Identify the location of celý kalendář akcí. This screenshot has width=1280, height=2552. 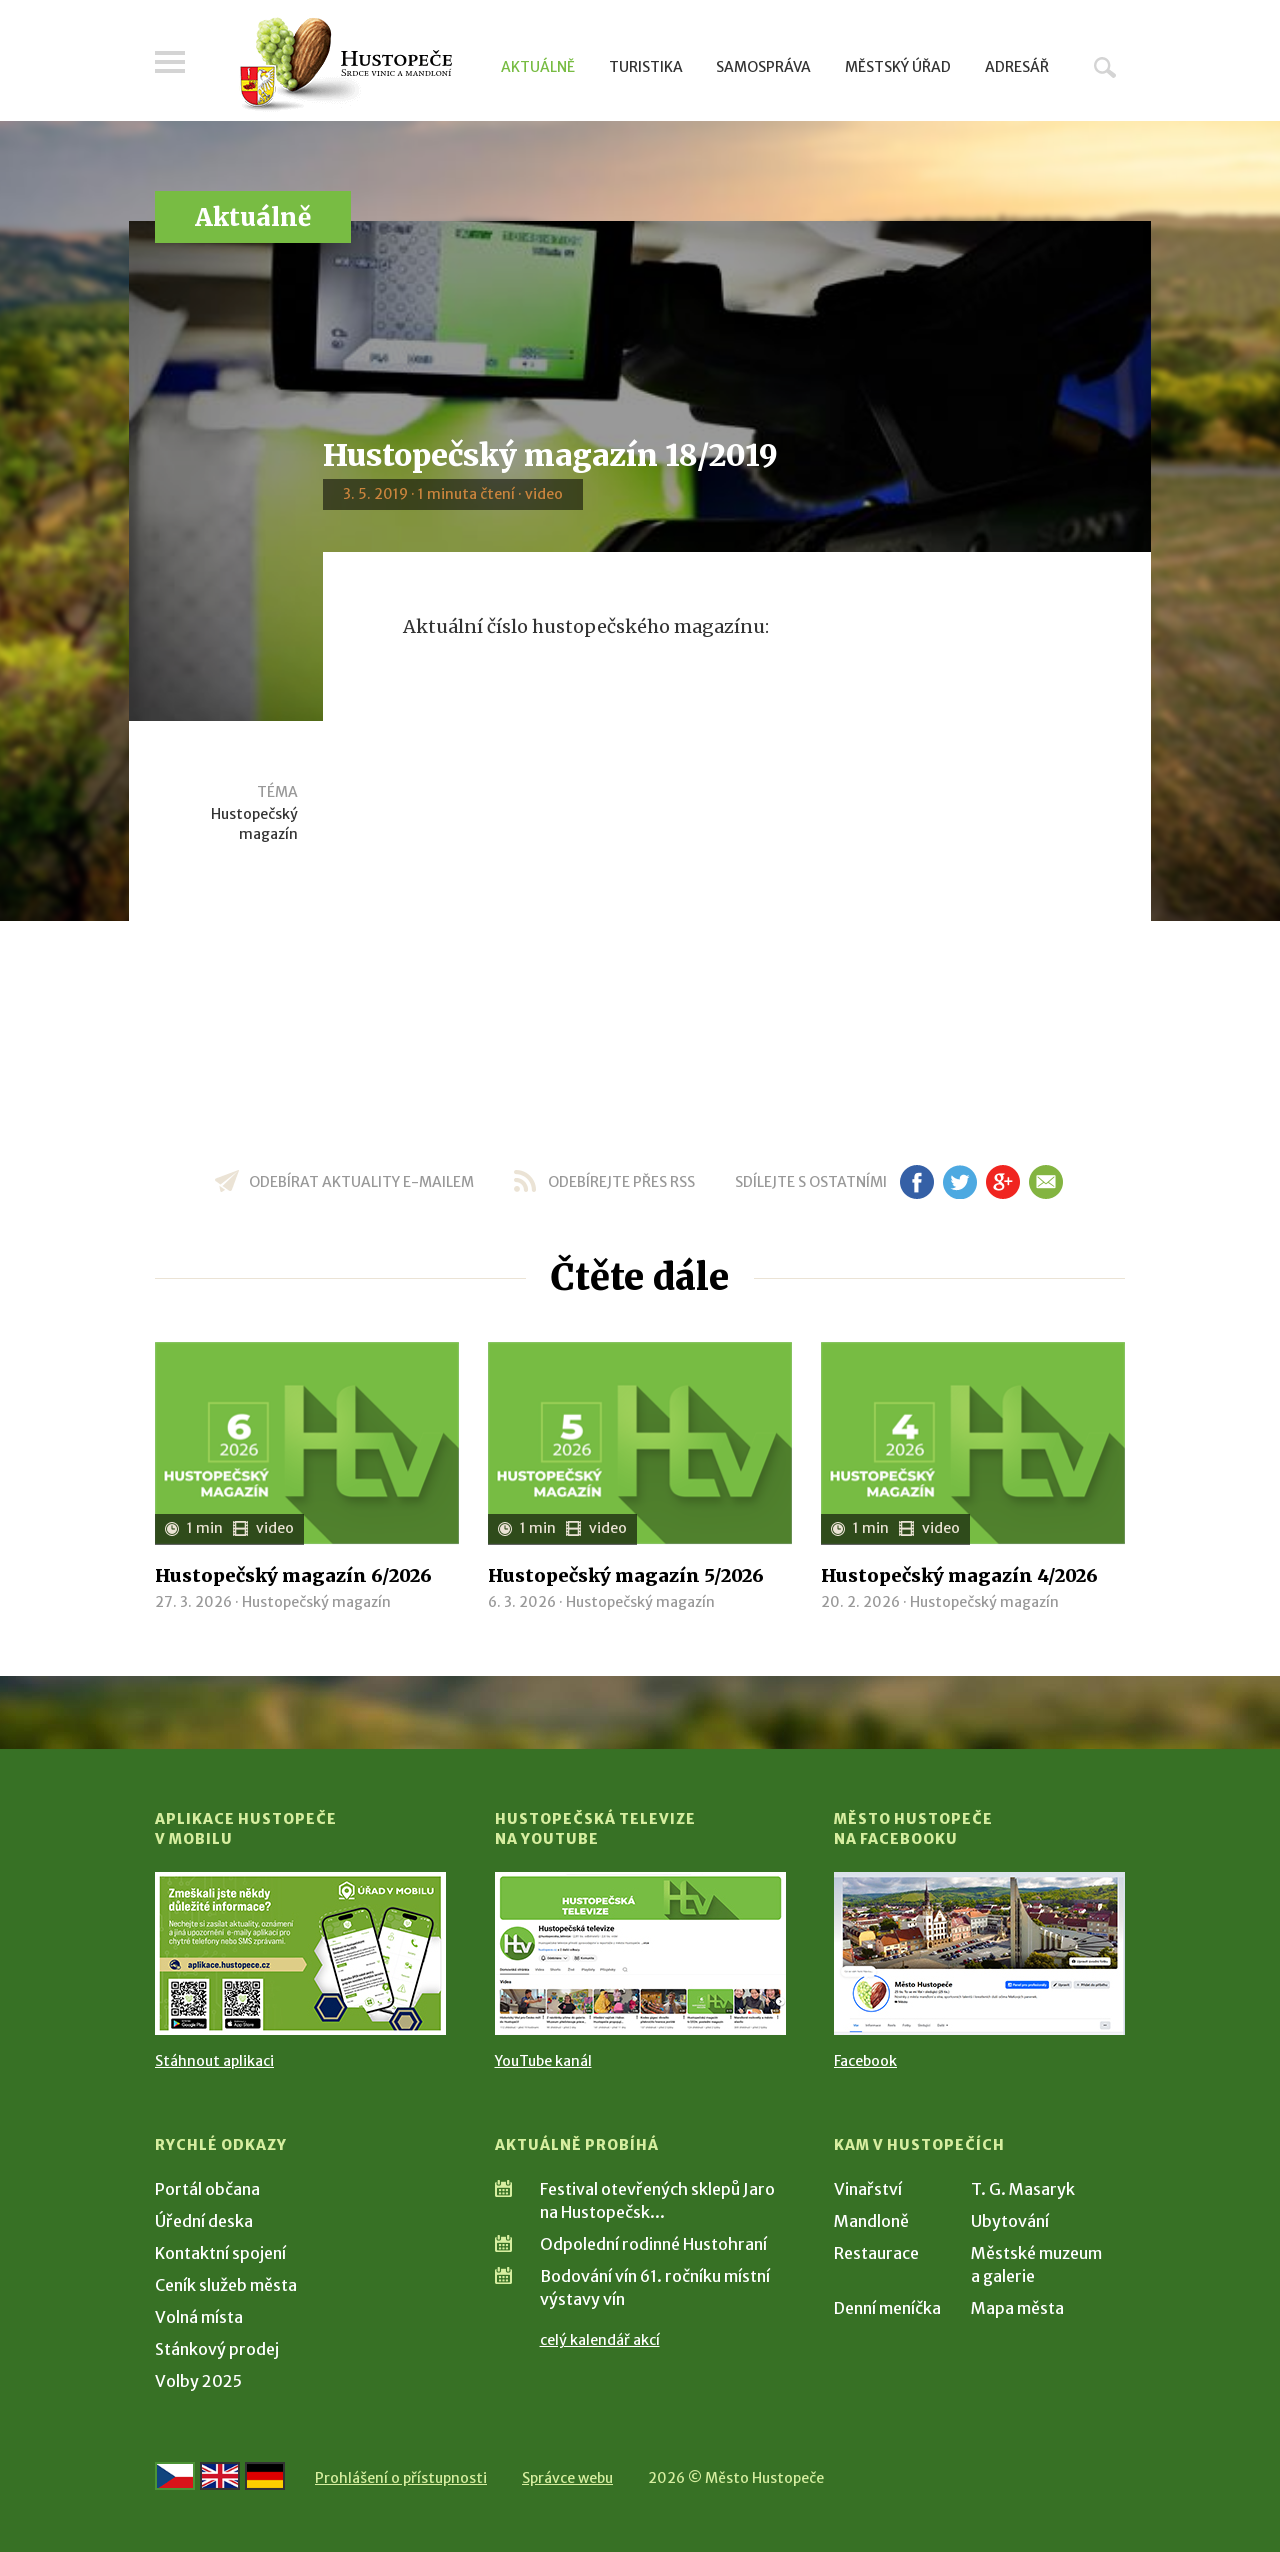
(600, 2340).